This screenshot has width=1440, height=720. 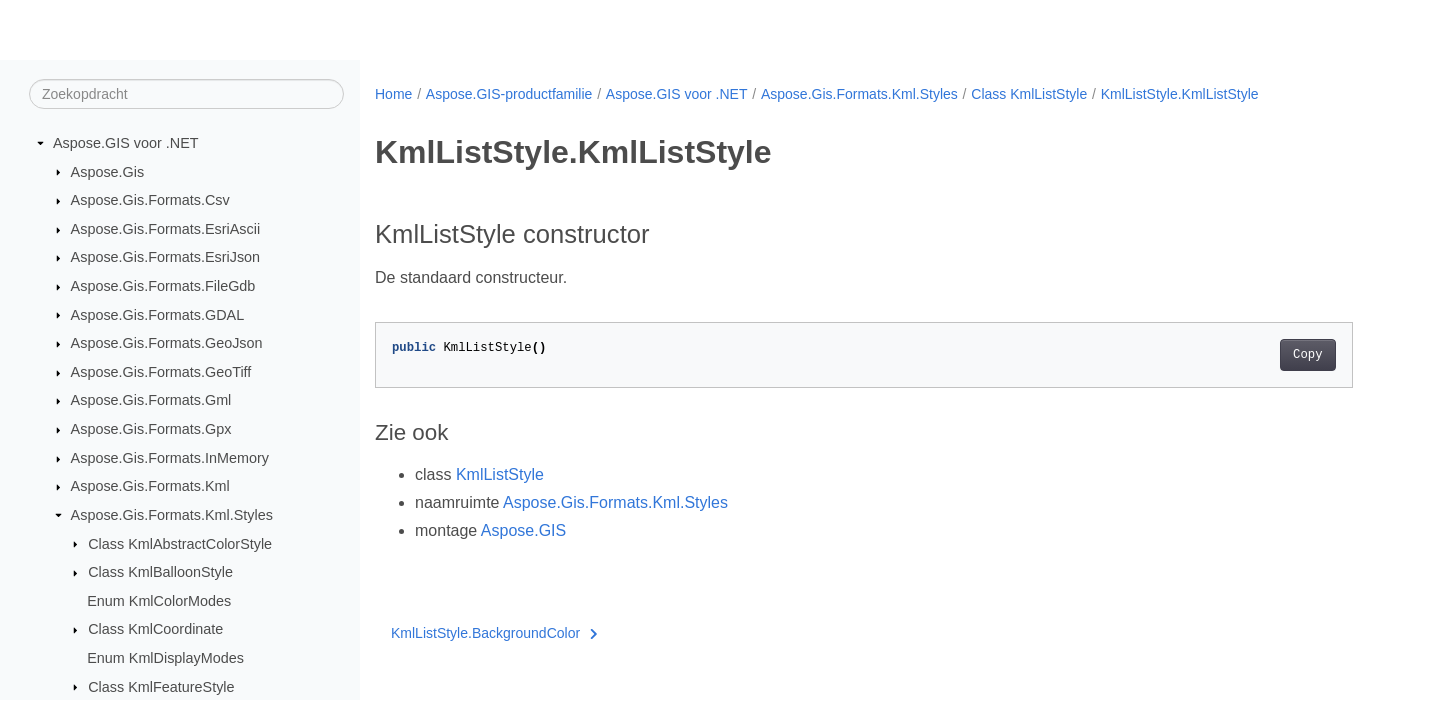 I want to click on Class KmlAbstractColorStyle, so click(x=180, y=544).